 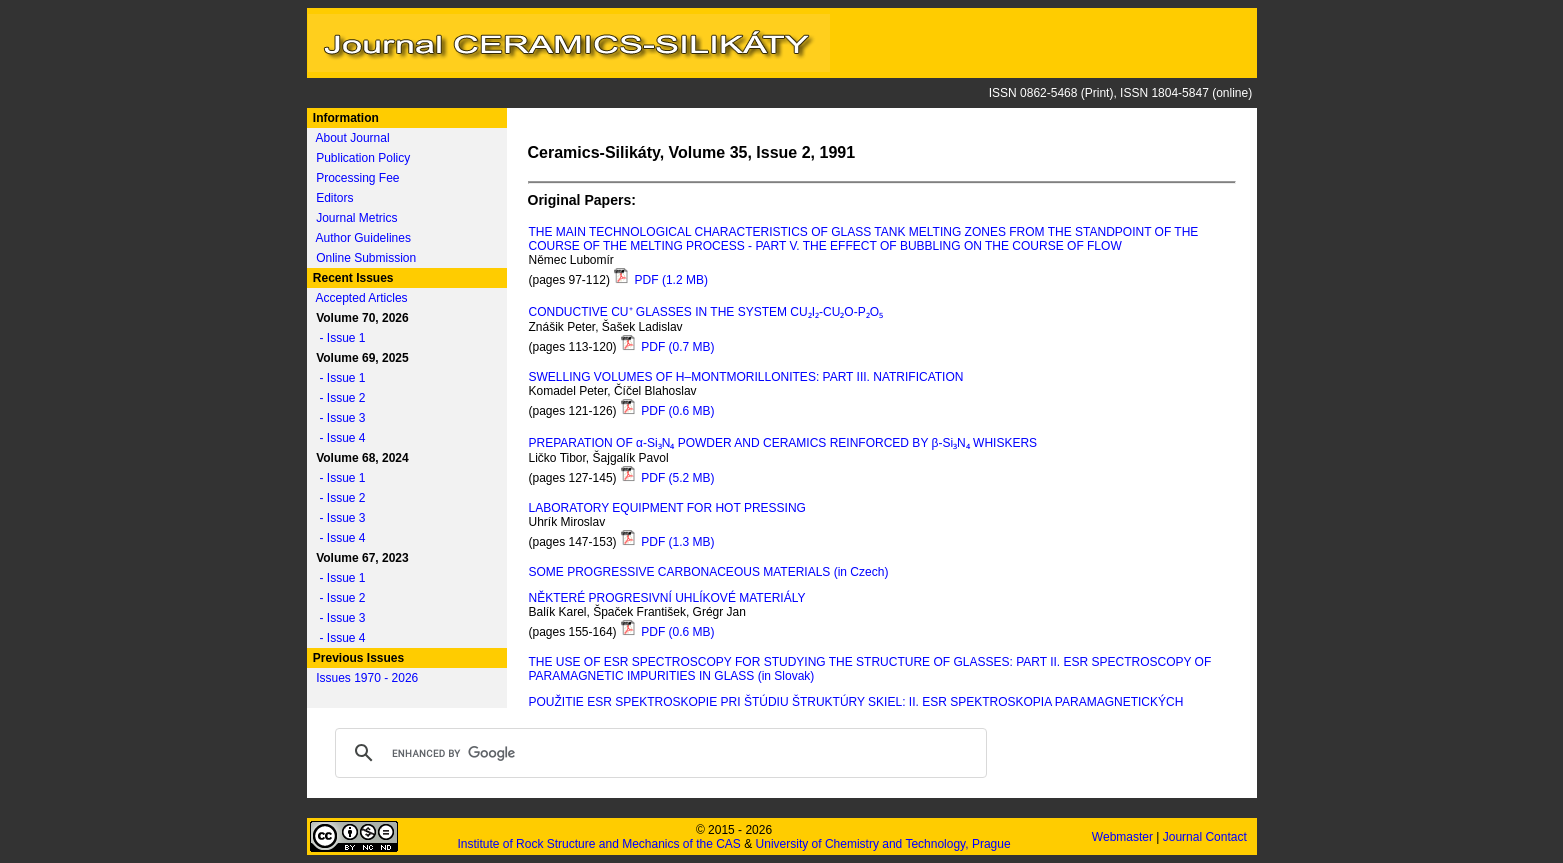 I want to click on - Issue 3, so click(x=338, y=418).